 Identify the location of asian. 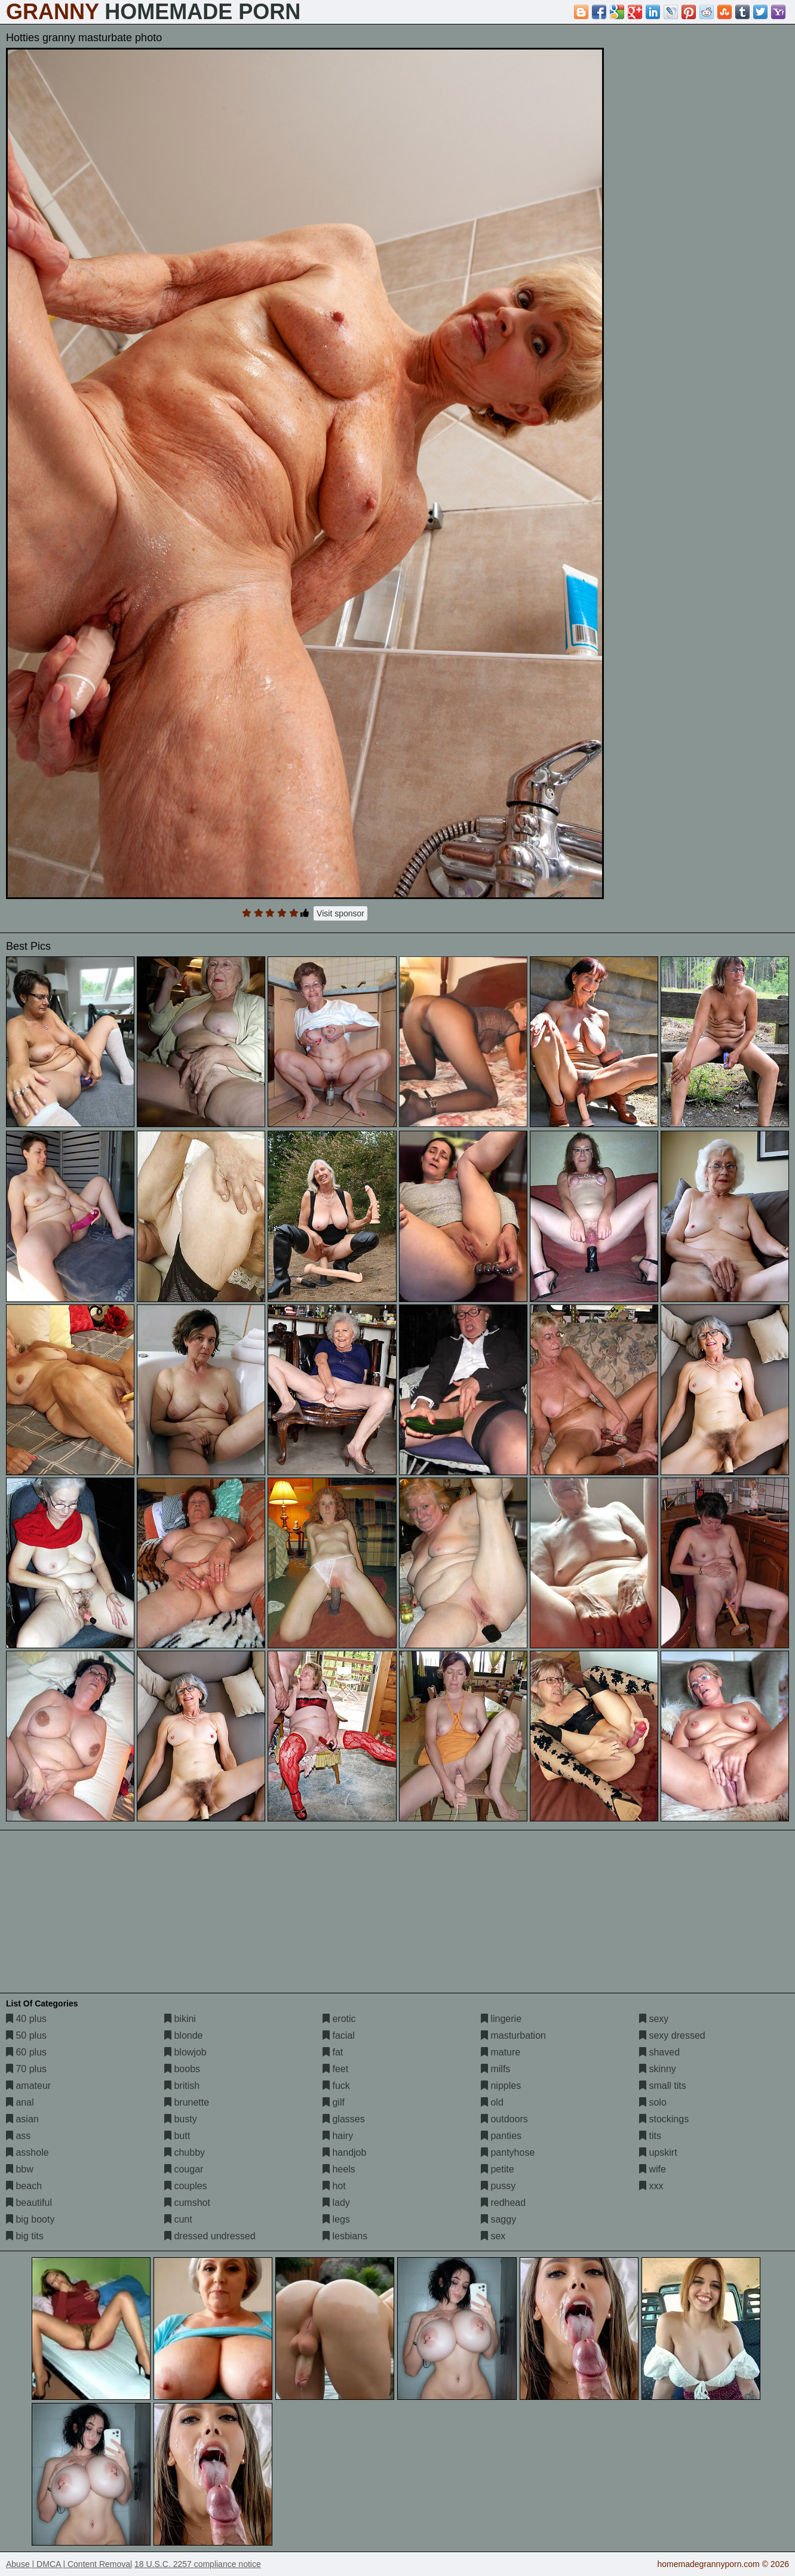
(22, 2119).